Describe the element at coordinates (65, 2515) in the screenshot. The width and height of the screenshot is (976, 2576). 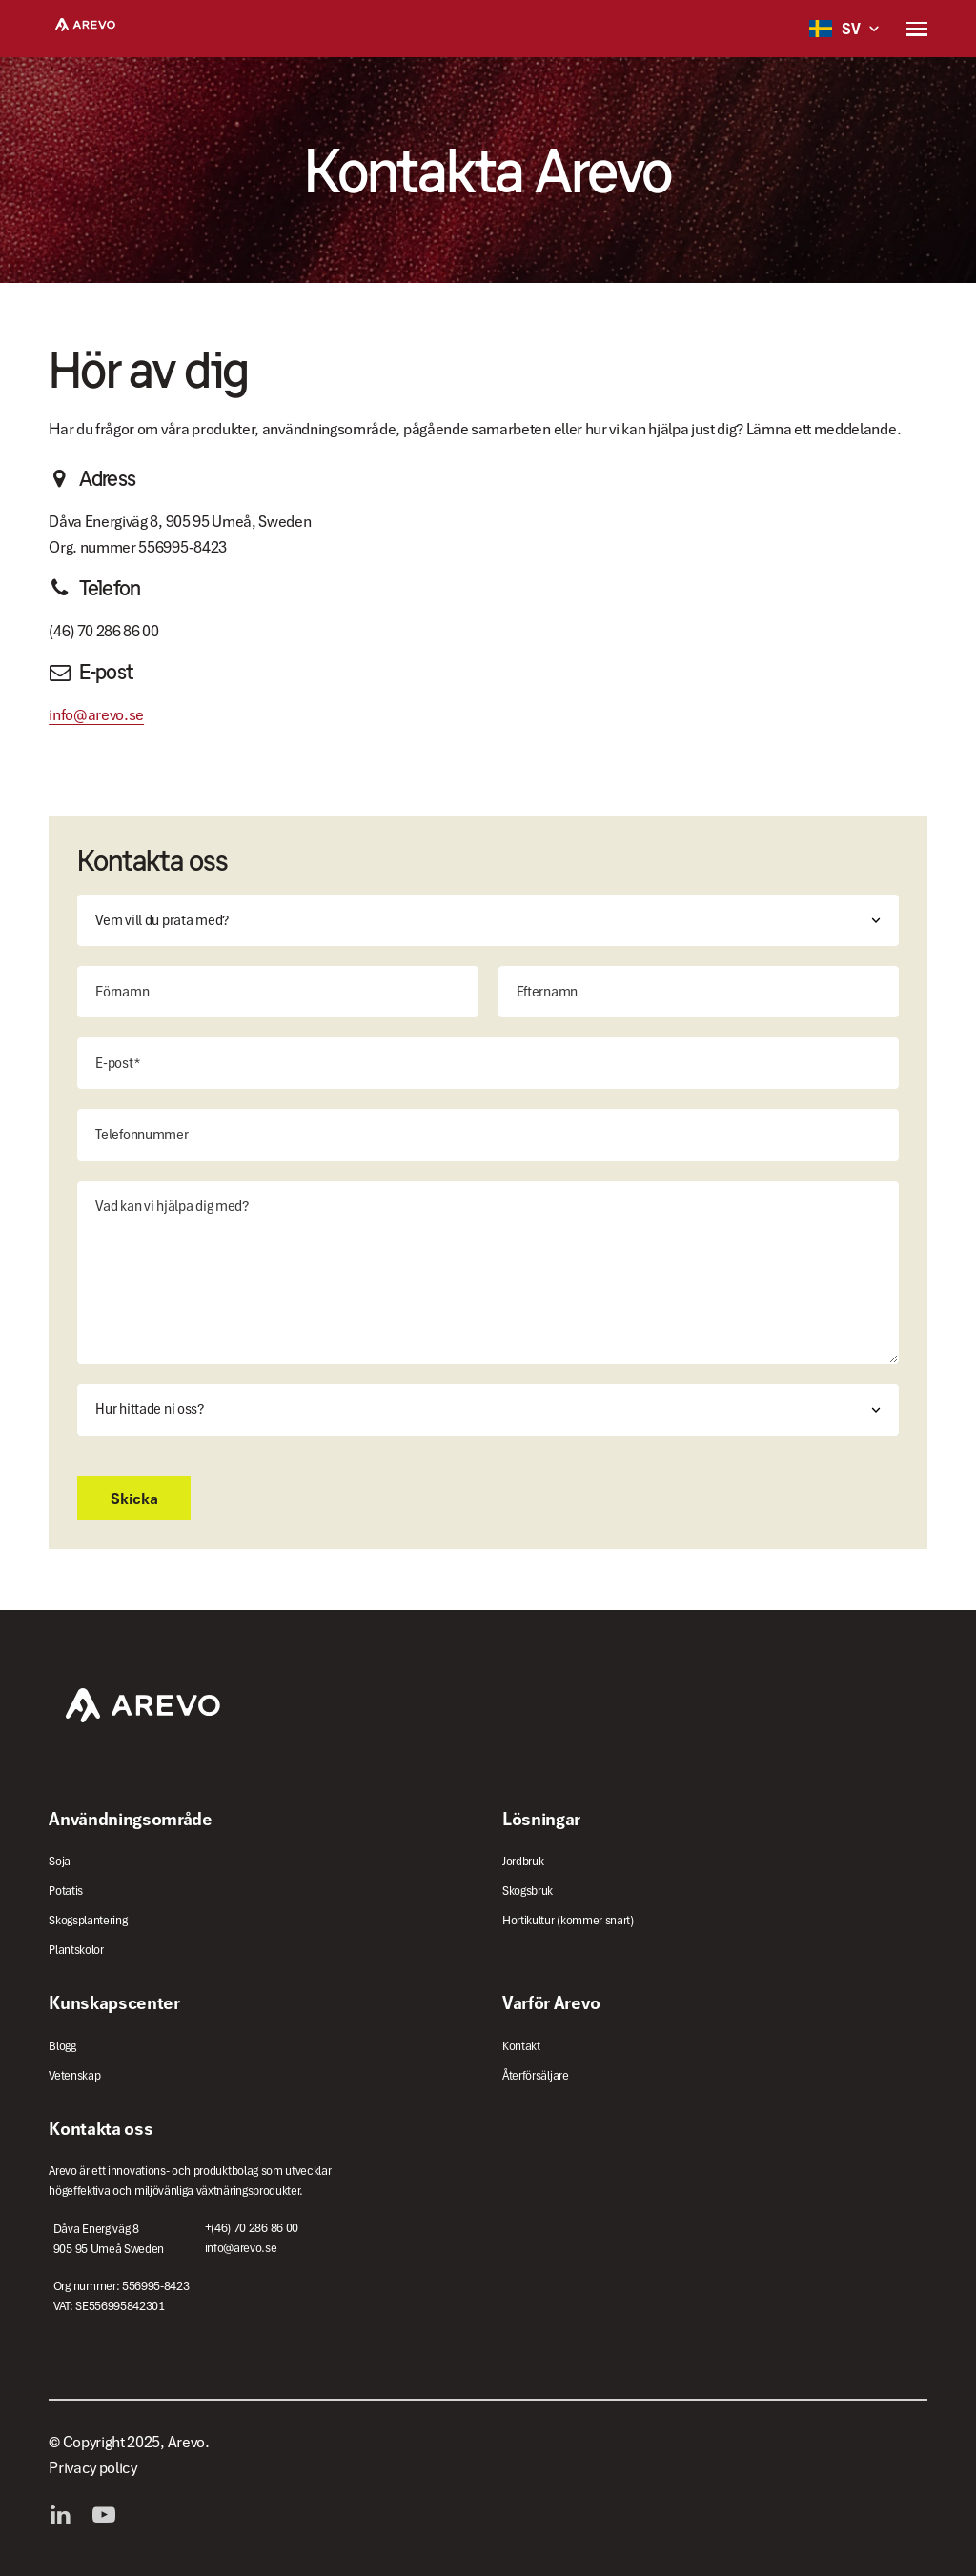
I see `LinkedIn` at that location.